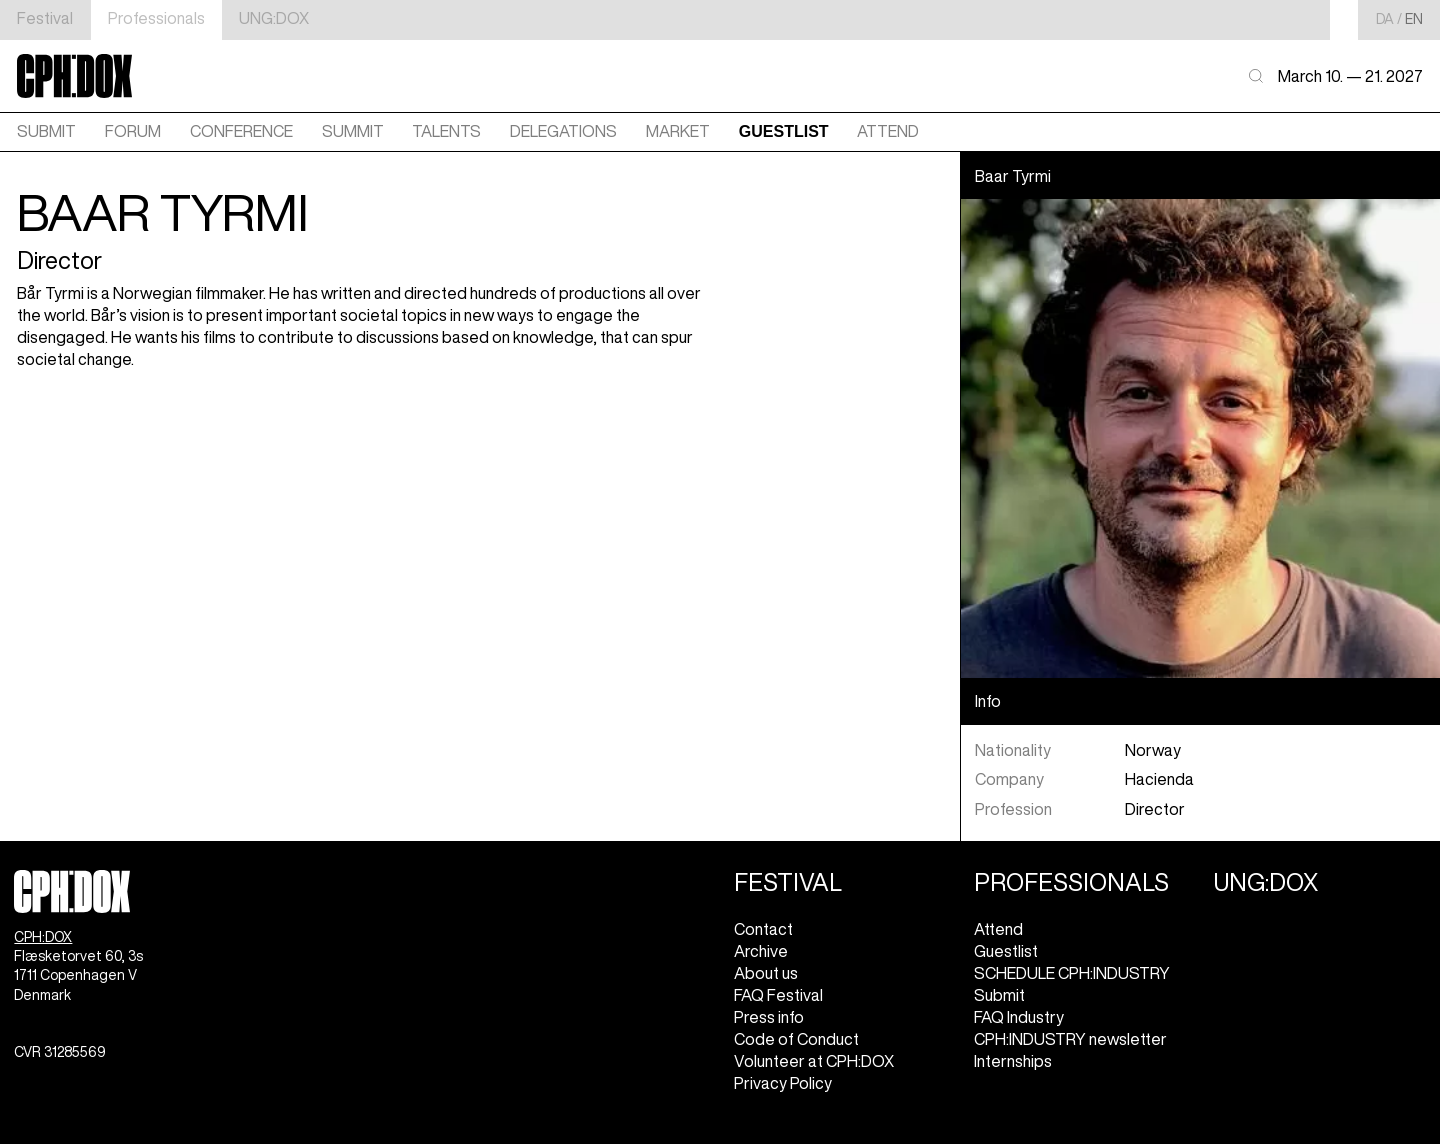 Image resolution: width=1440 pixels, height=1144 pixels. I want to click on Attend, so click(998, 929).